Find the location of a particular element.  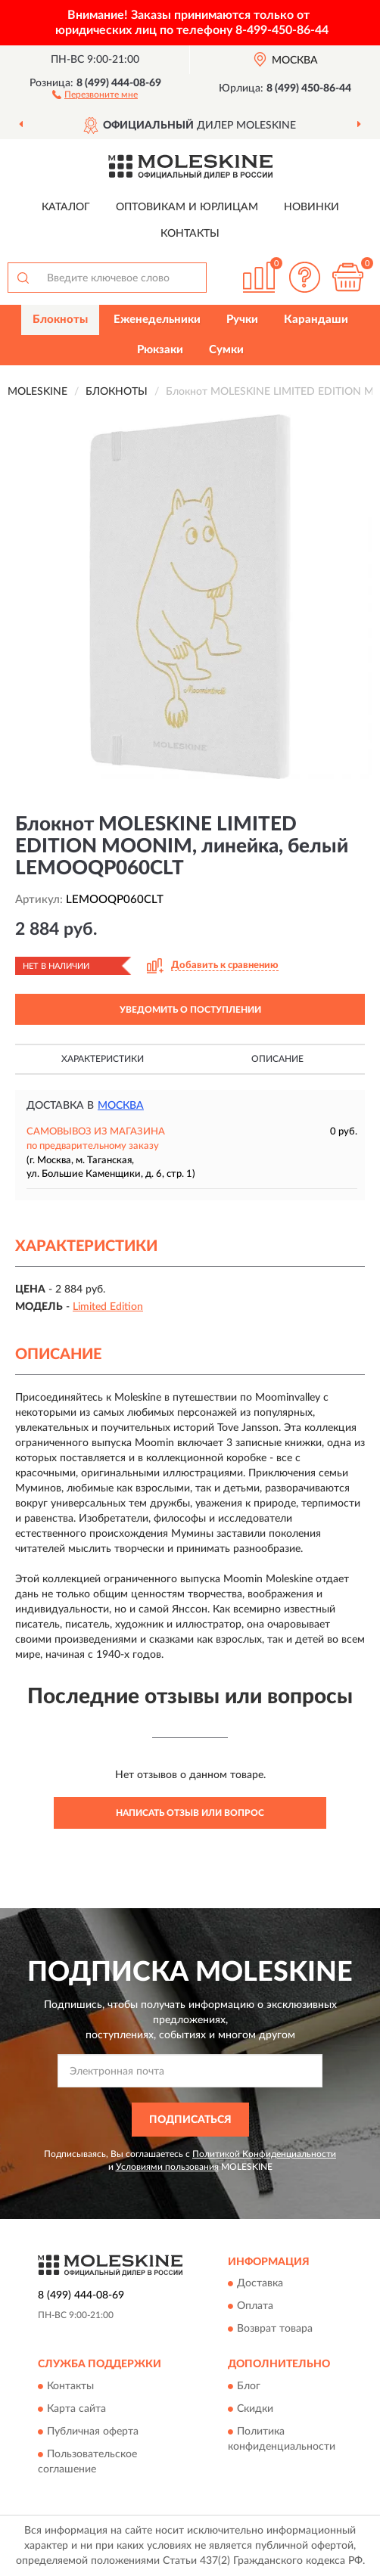

Оптовикам и юрлицам is located at coordinates (187, 207).